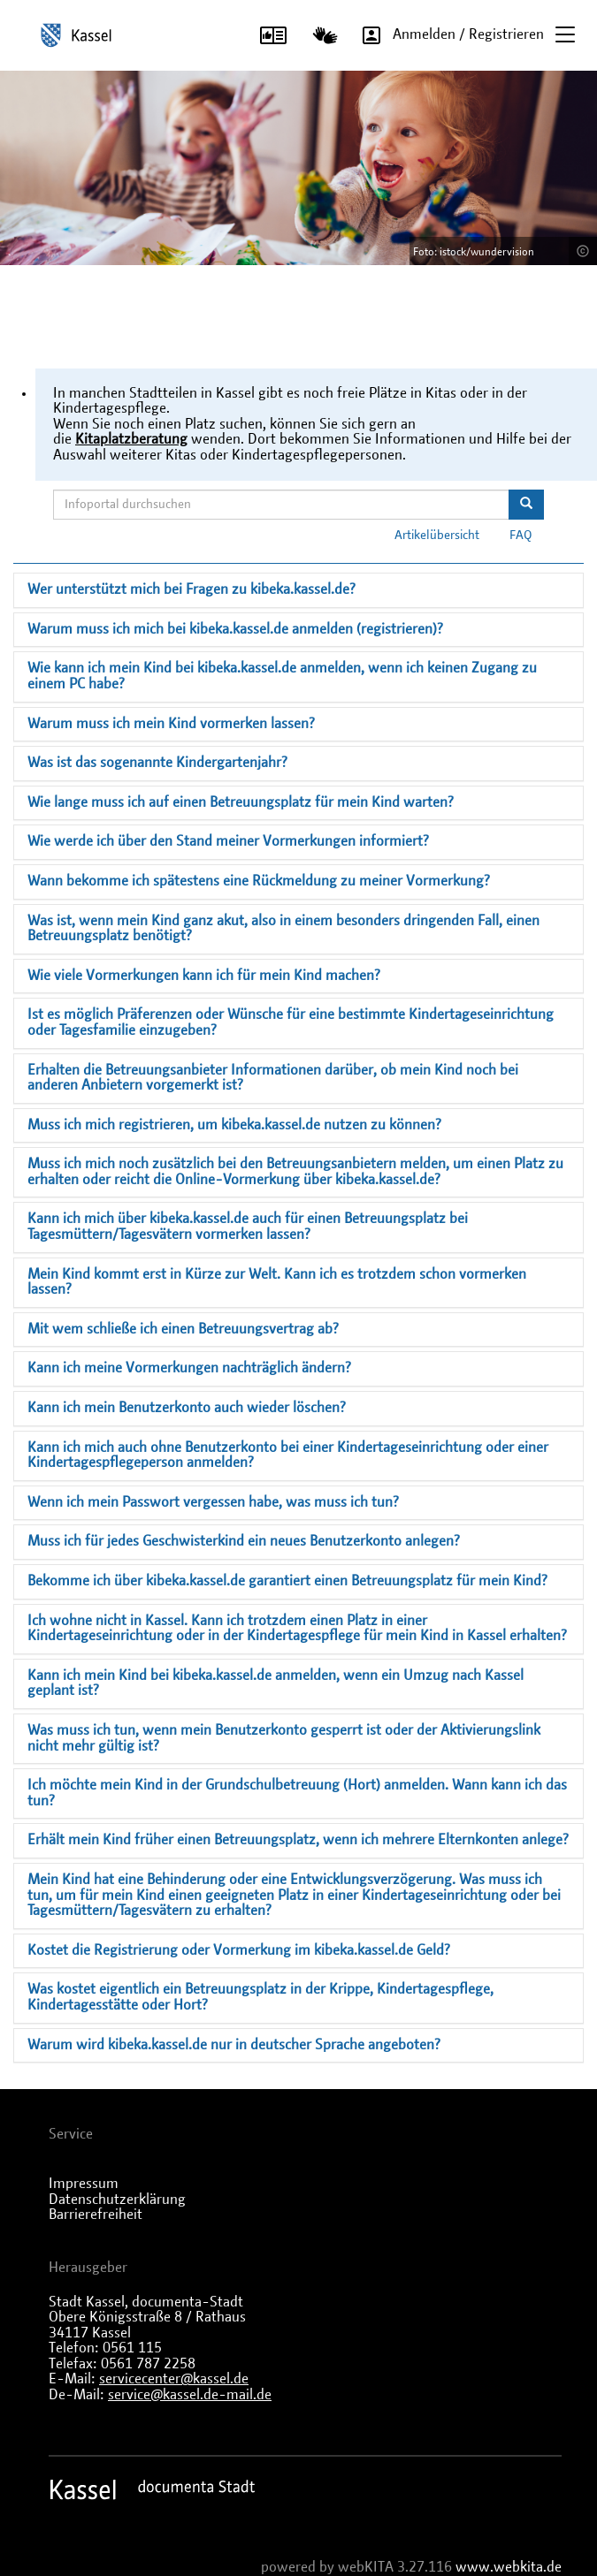 This screenshot has height=2576, width=597. I want to click on Kann ich meine Vormerkungen nachträglich ändern?, so click(189, 1368).